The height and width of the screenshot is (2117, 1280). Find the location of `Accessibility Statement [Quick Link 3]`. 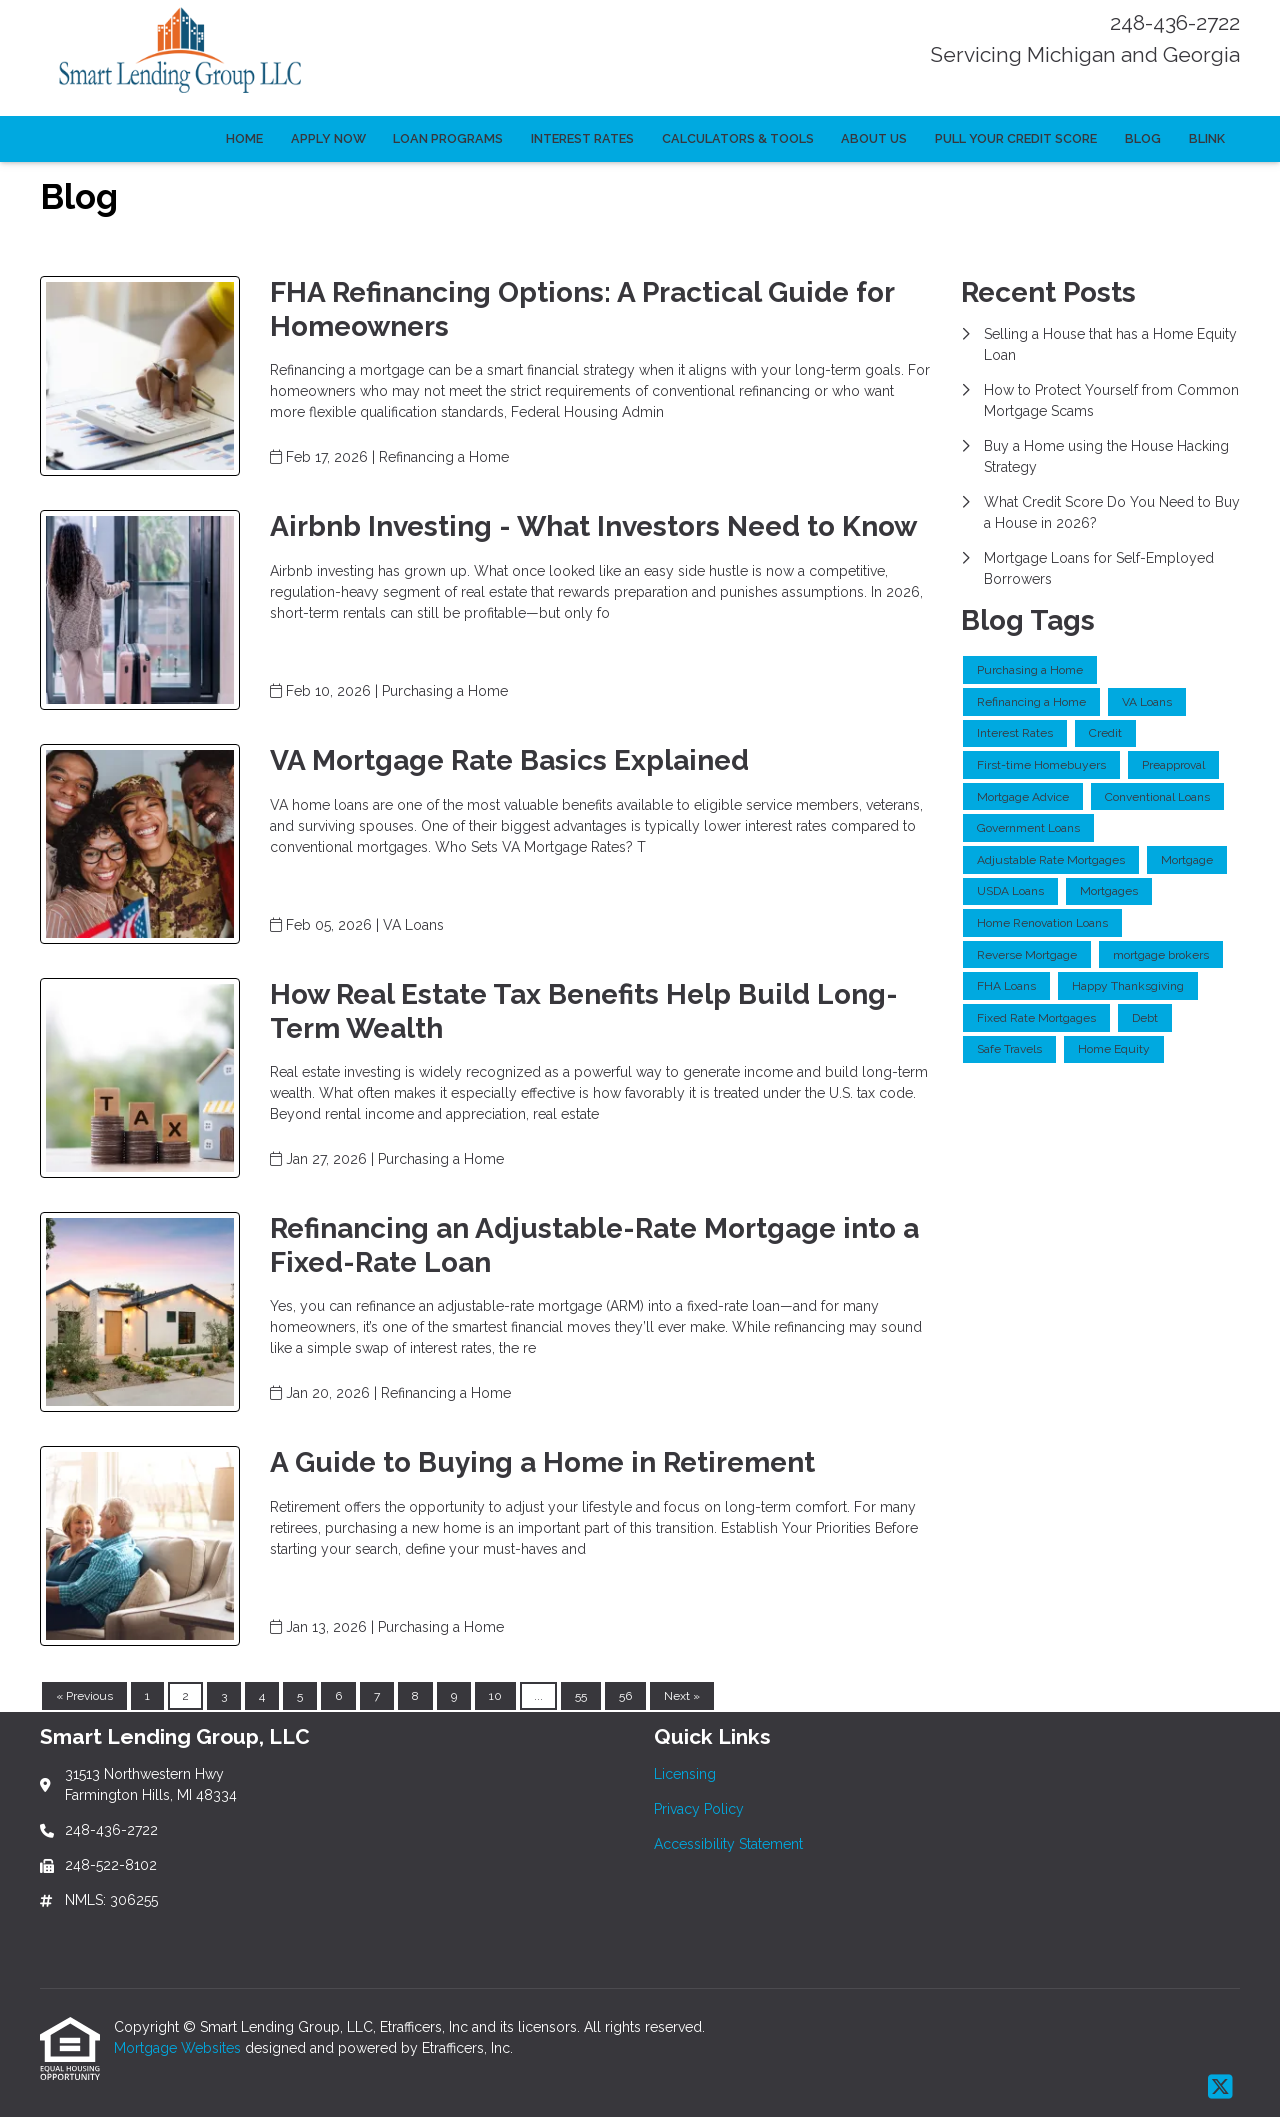

Accessibility Statement [Quick Link 3] is located at coordinates (728, 1844).